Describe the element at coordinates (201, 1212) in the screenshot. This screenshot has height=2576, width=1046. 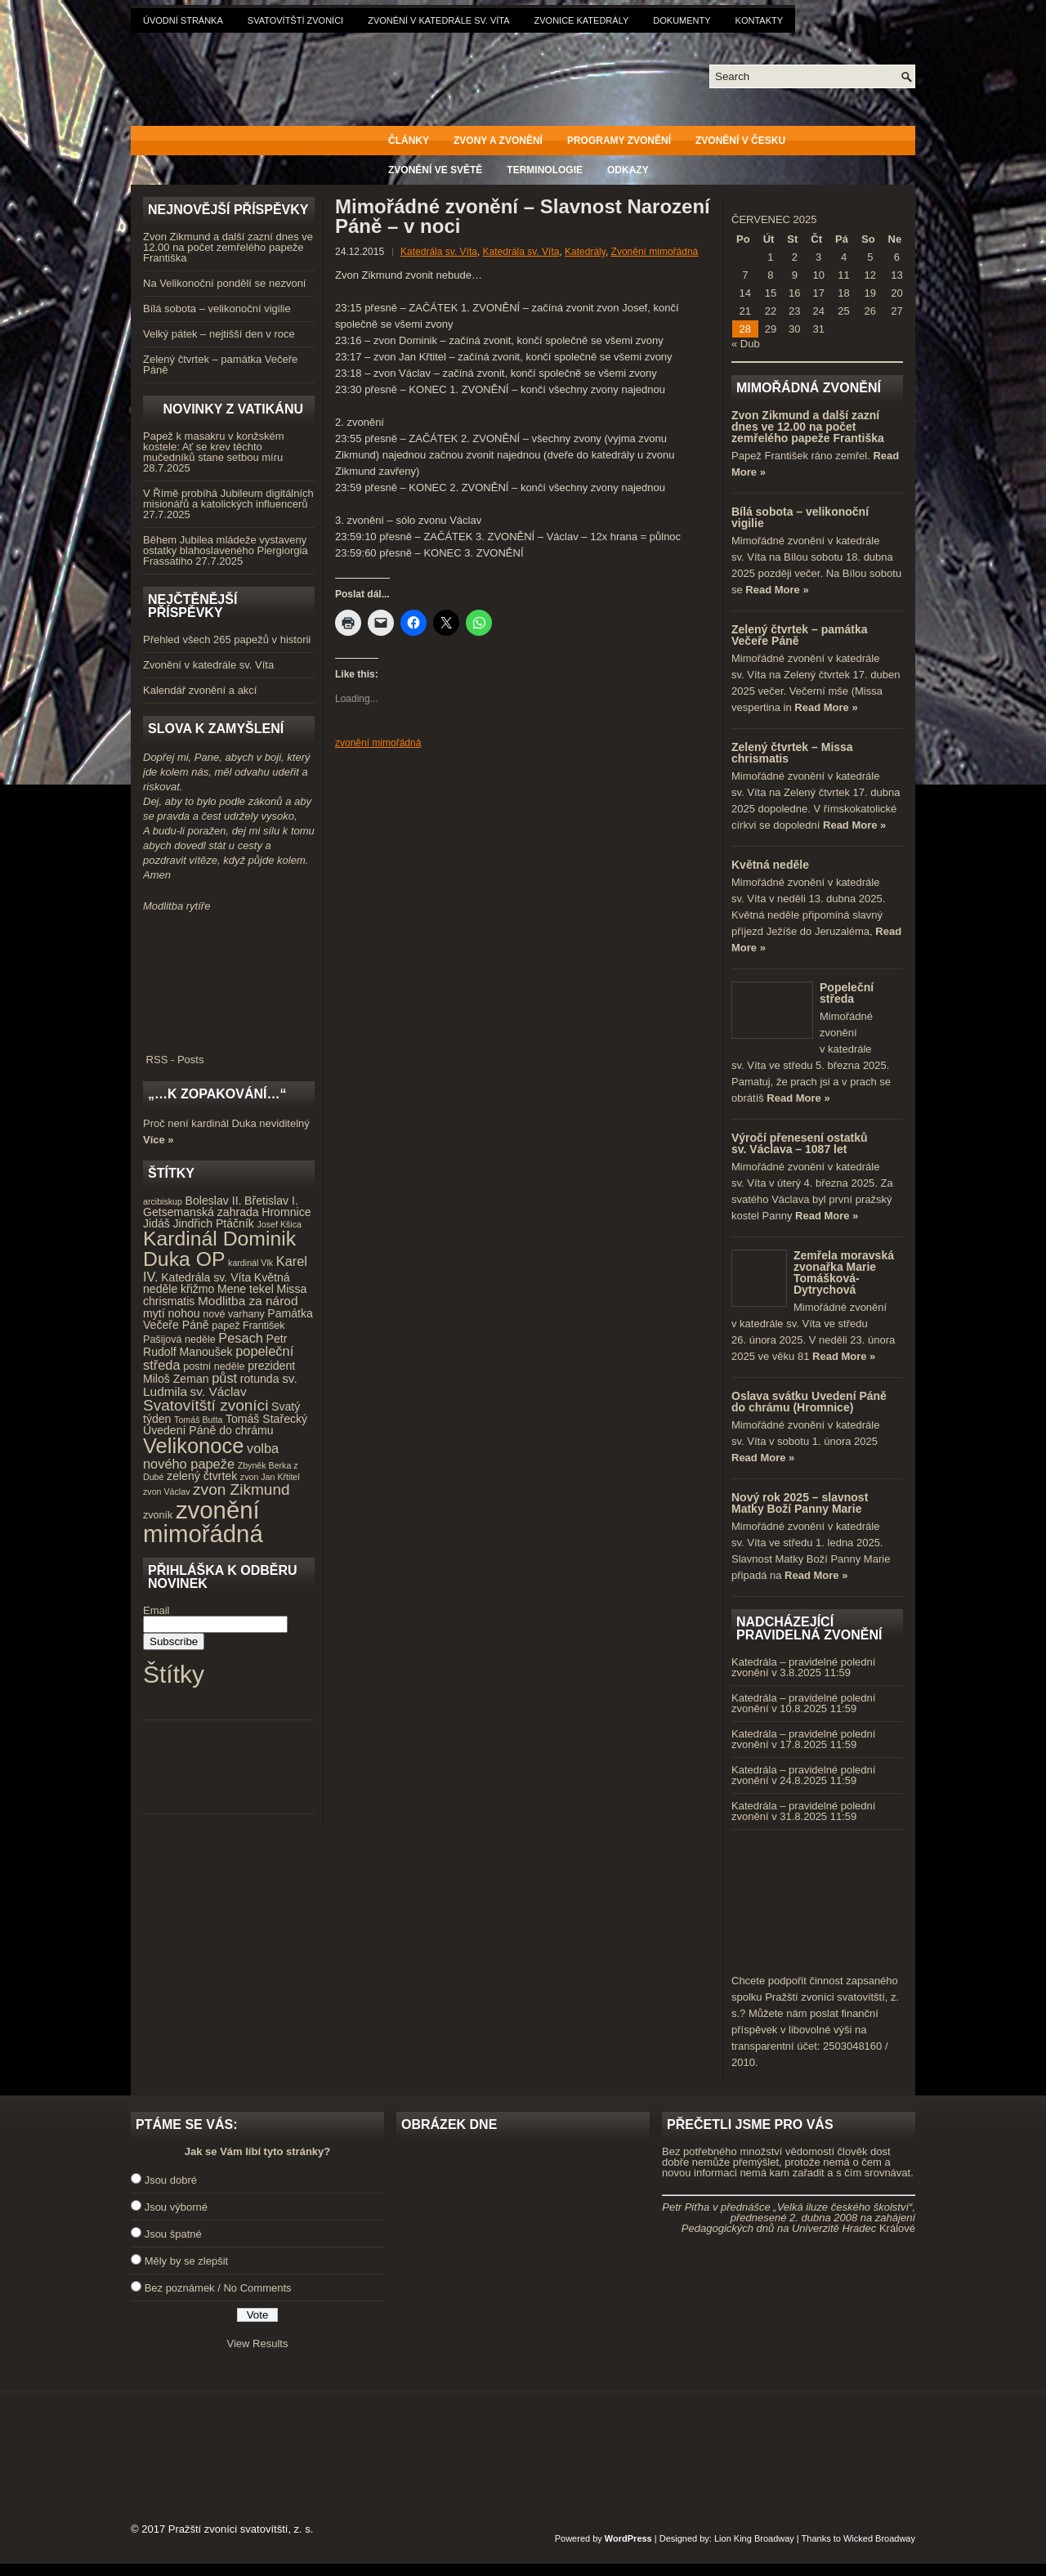
I see `Getsemanská zahrada [Getsemanská zahrada (5 položek)]` at that location.